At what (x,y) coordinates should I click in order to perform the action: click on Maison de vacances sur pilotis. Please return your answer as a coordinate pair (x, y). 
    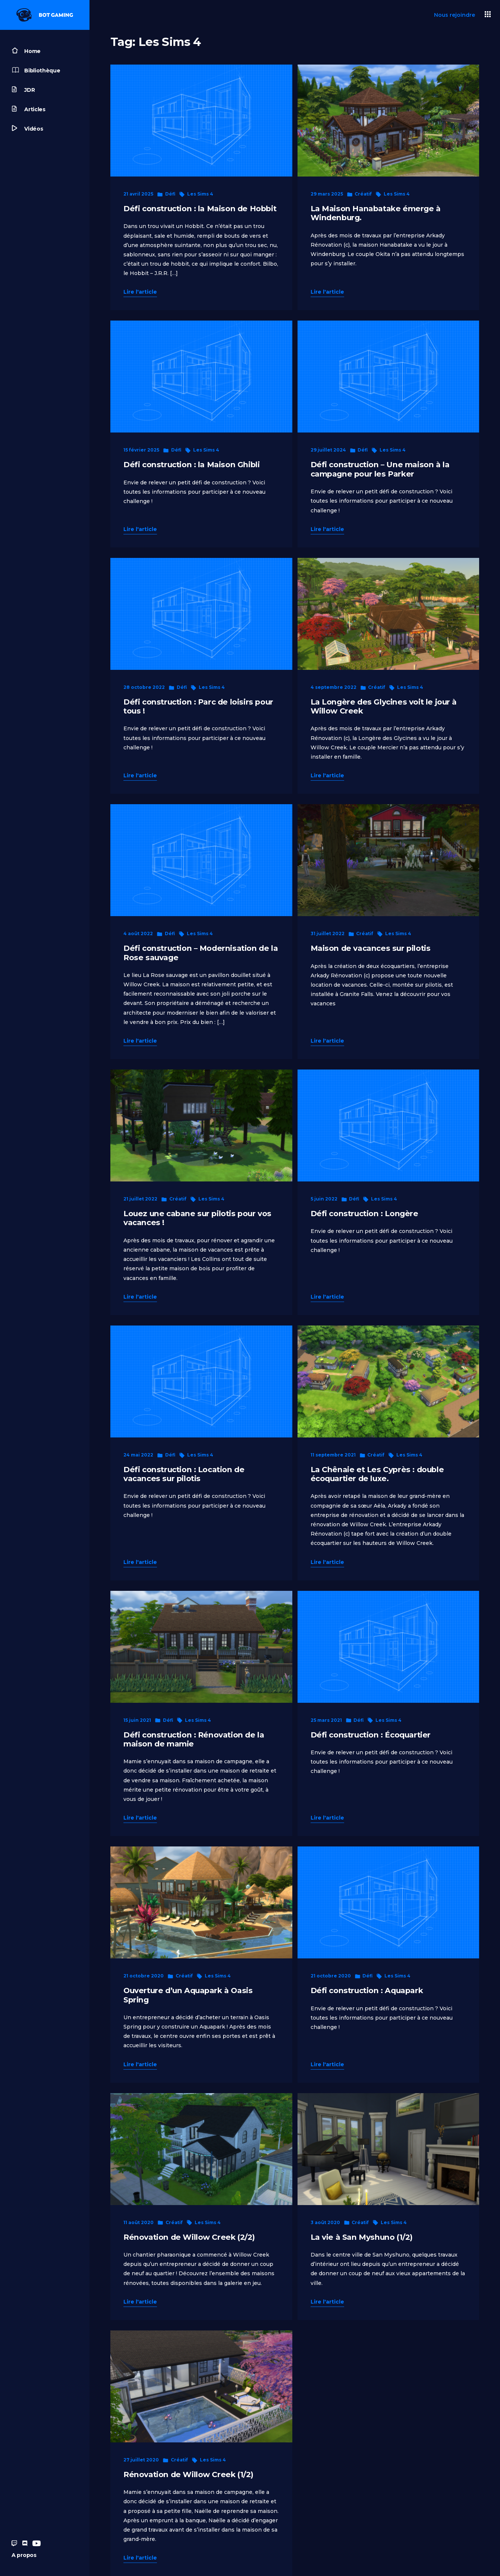
    Looking at the image, I should click on (371, 948).